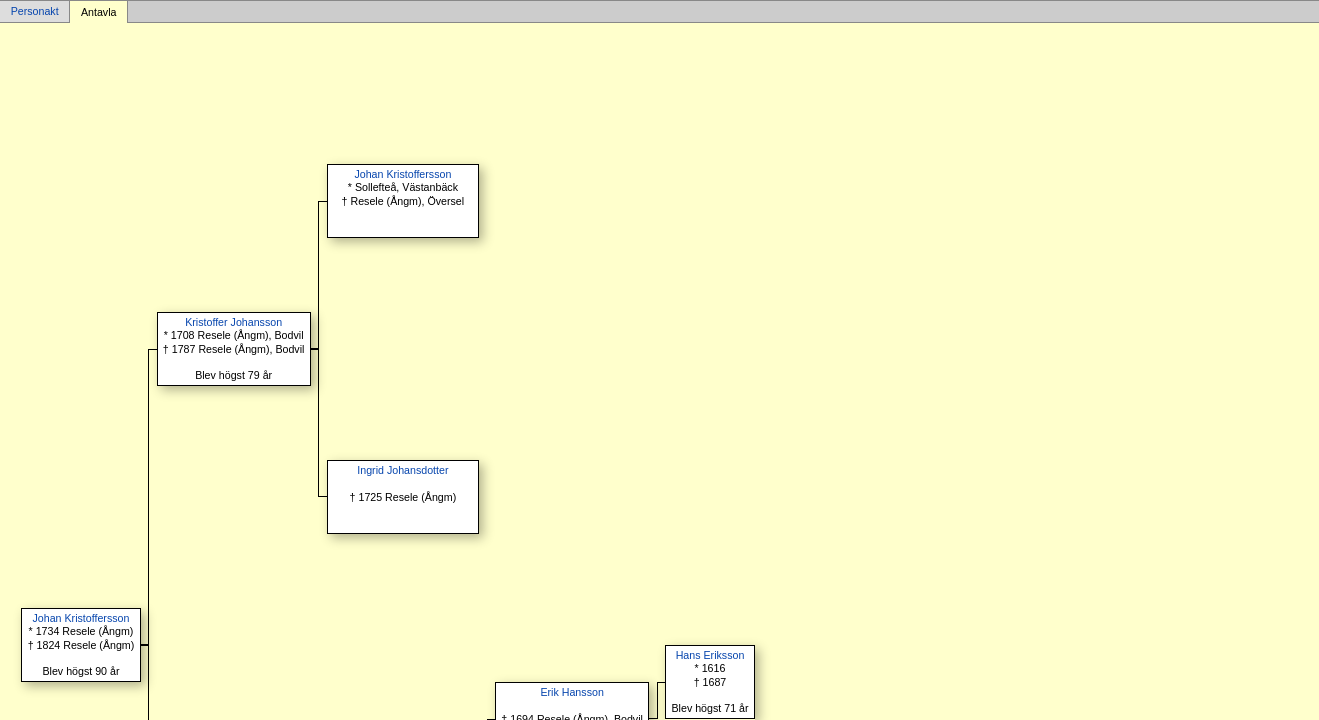 This screenshot has height=720, width=1319. What do you see at coordinates (80, 618) in the screenshot?
I see `Johan Kristoffersson` at bounding box center [80, 618].